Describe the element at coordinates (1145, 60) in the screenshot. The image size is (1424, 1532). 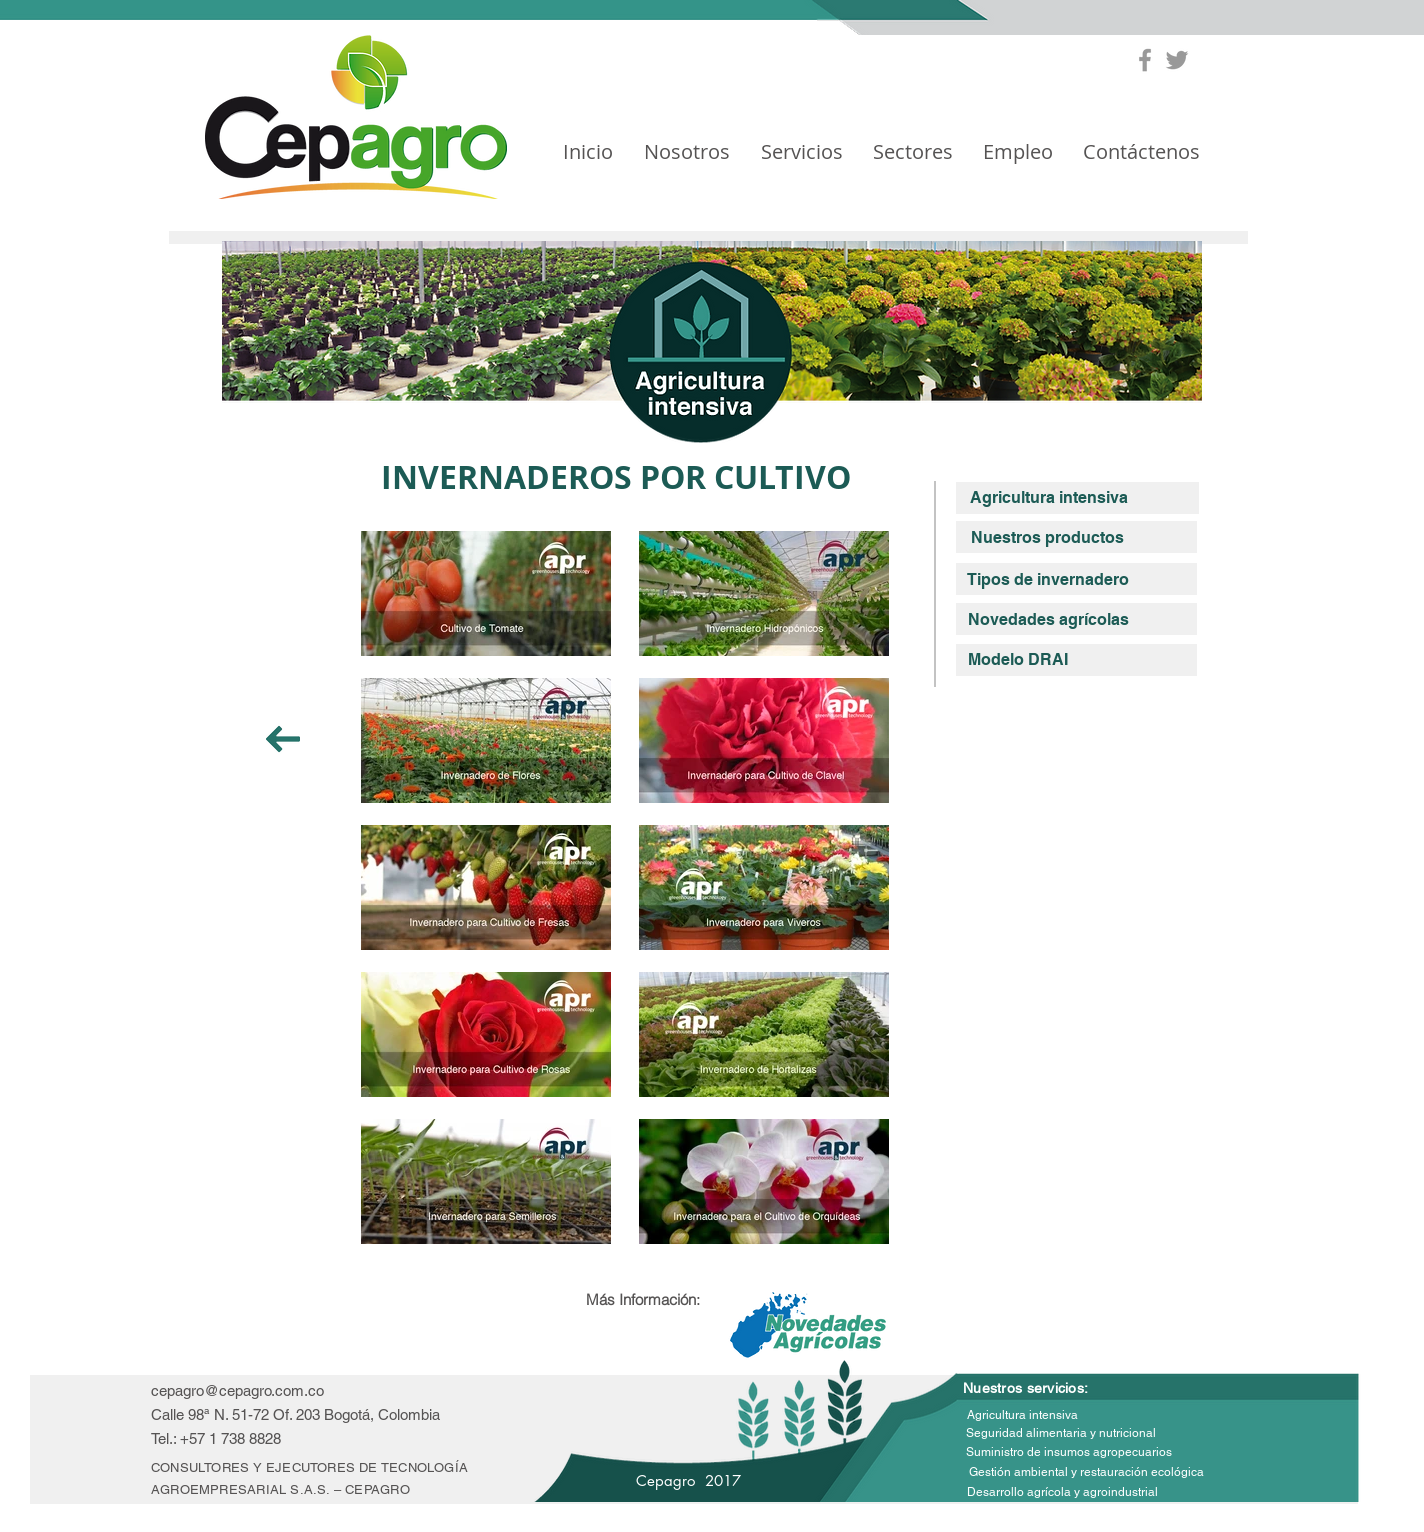
I see `[Grey Facebook Icon]` at that location.